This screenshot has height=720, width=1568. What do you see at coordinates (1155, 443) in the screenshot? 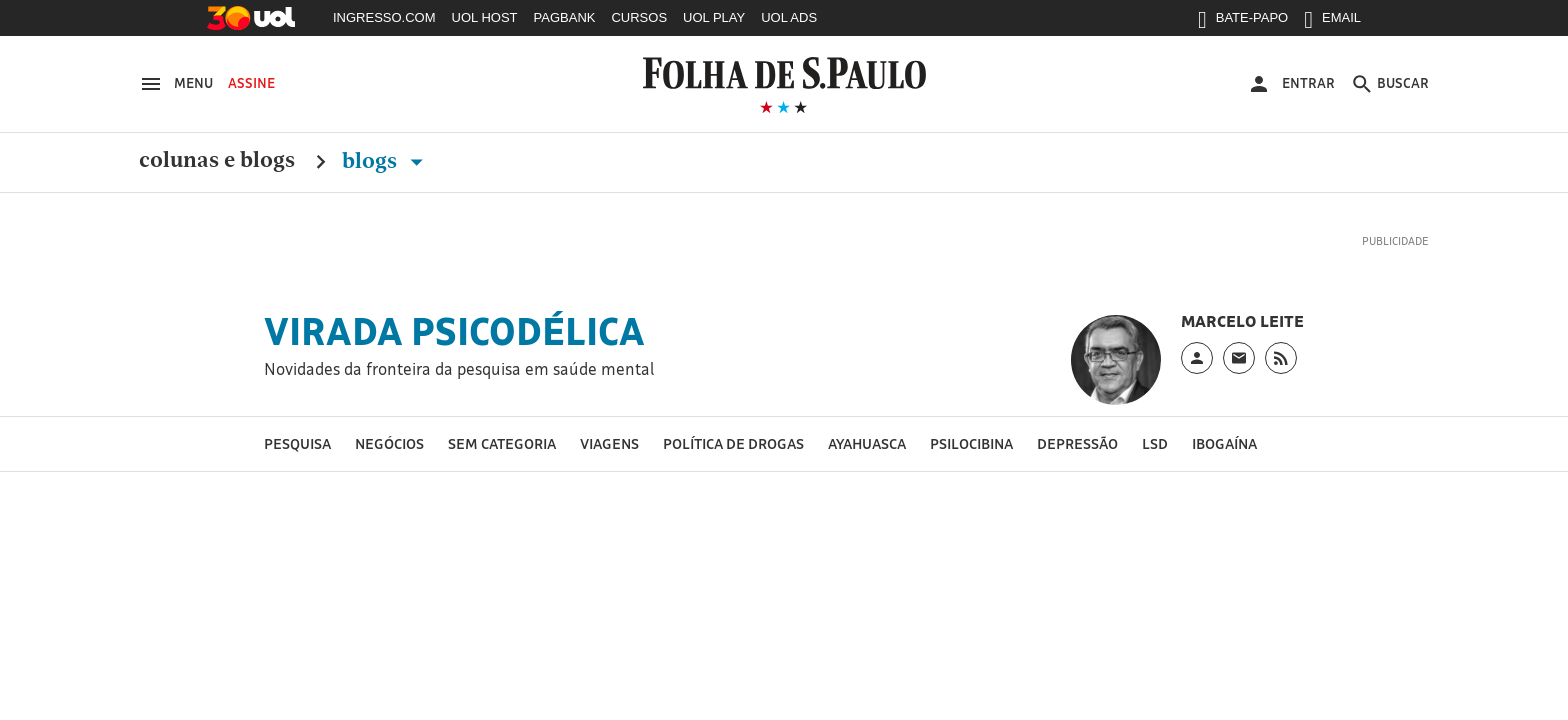
I see `LSD` at bounding box center [1155, 443].